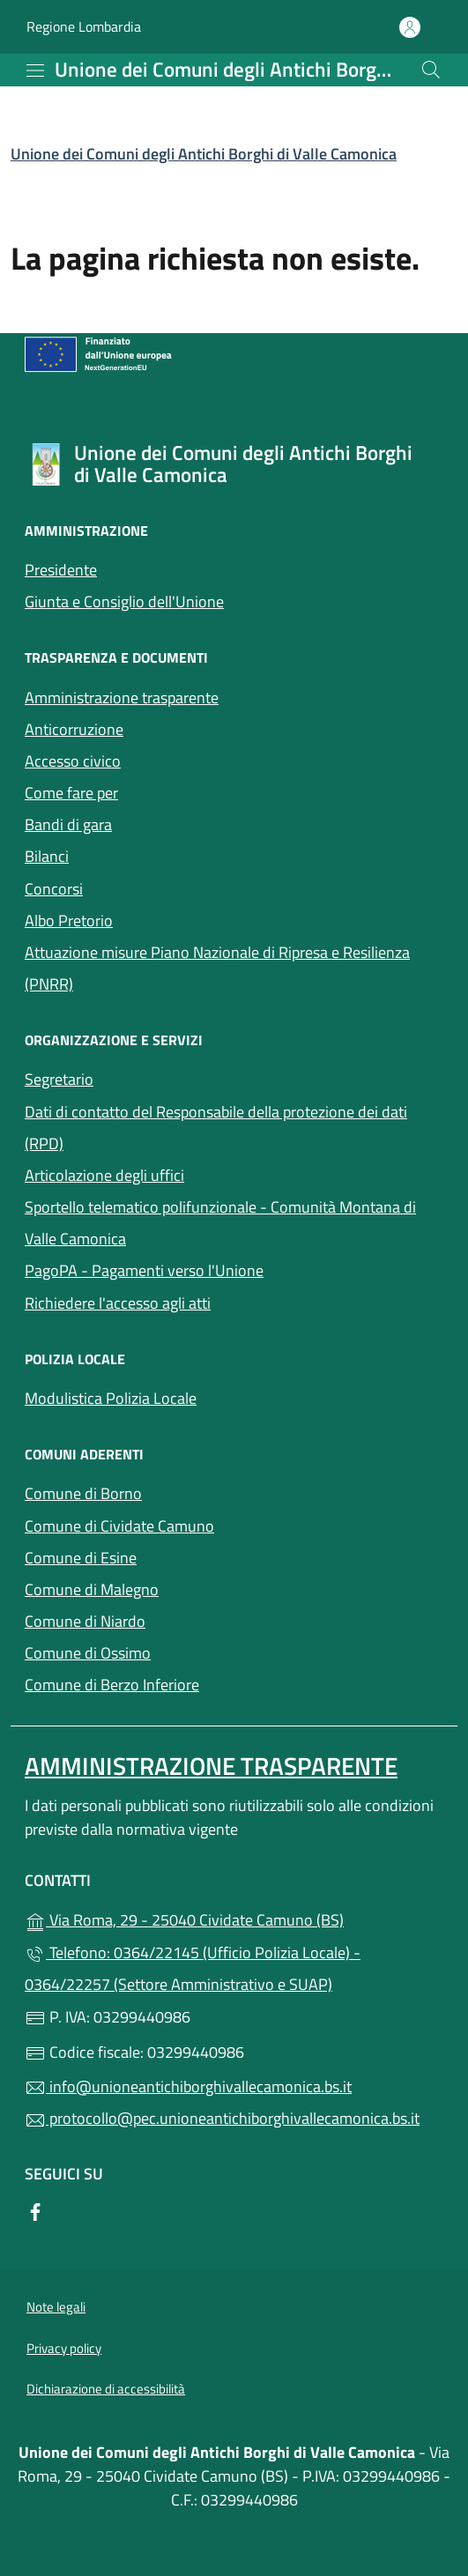  I want to click on Presidente, so click(61, 570).